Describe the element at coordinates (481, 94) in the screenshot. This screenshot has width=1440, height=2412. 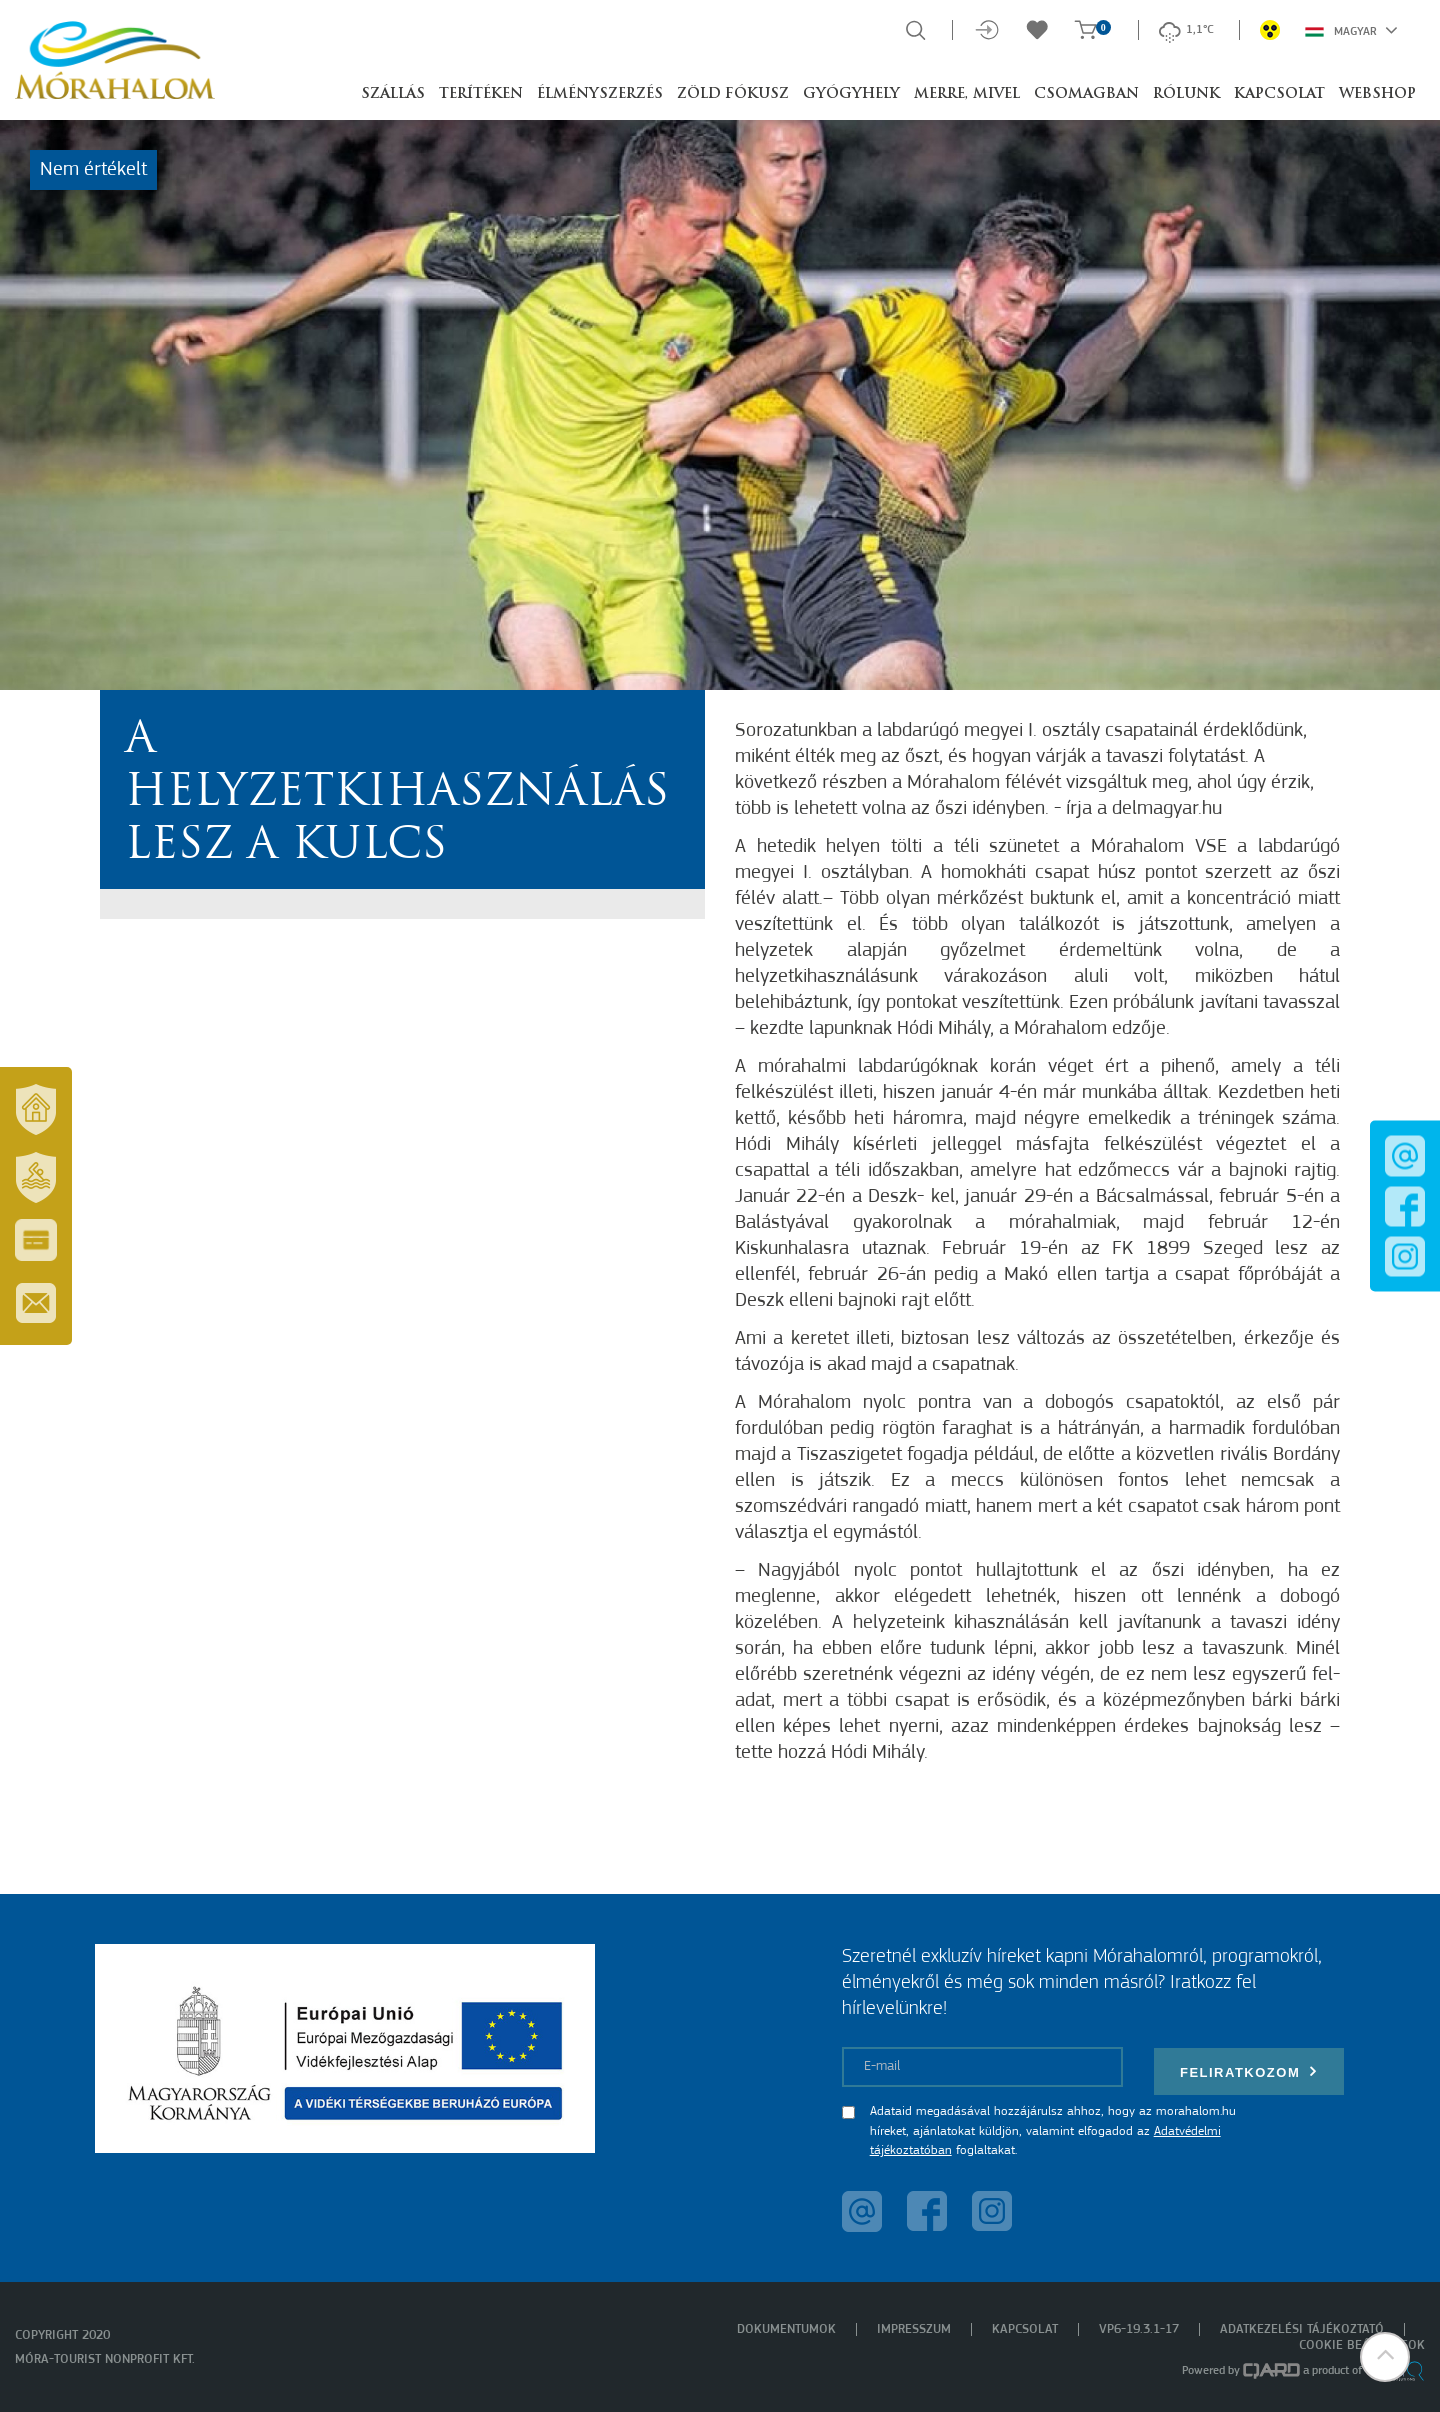
I see `Terítéken [button]` at that location.